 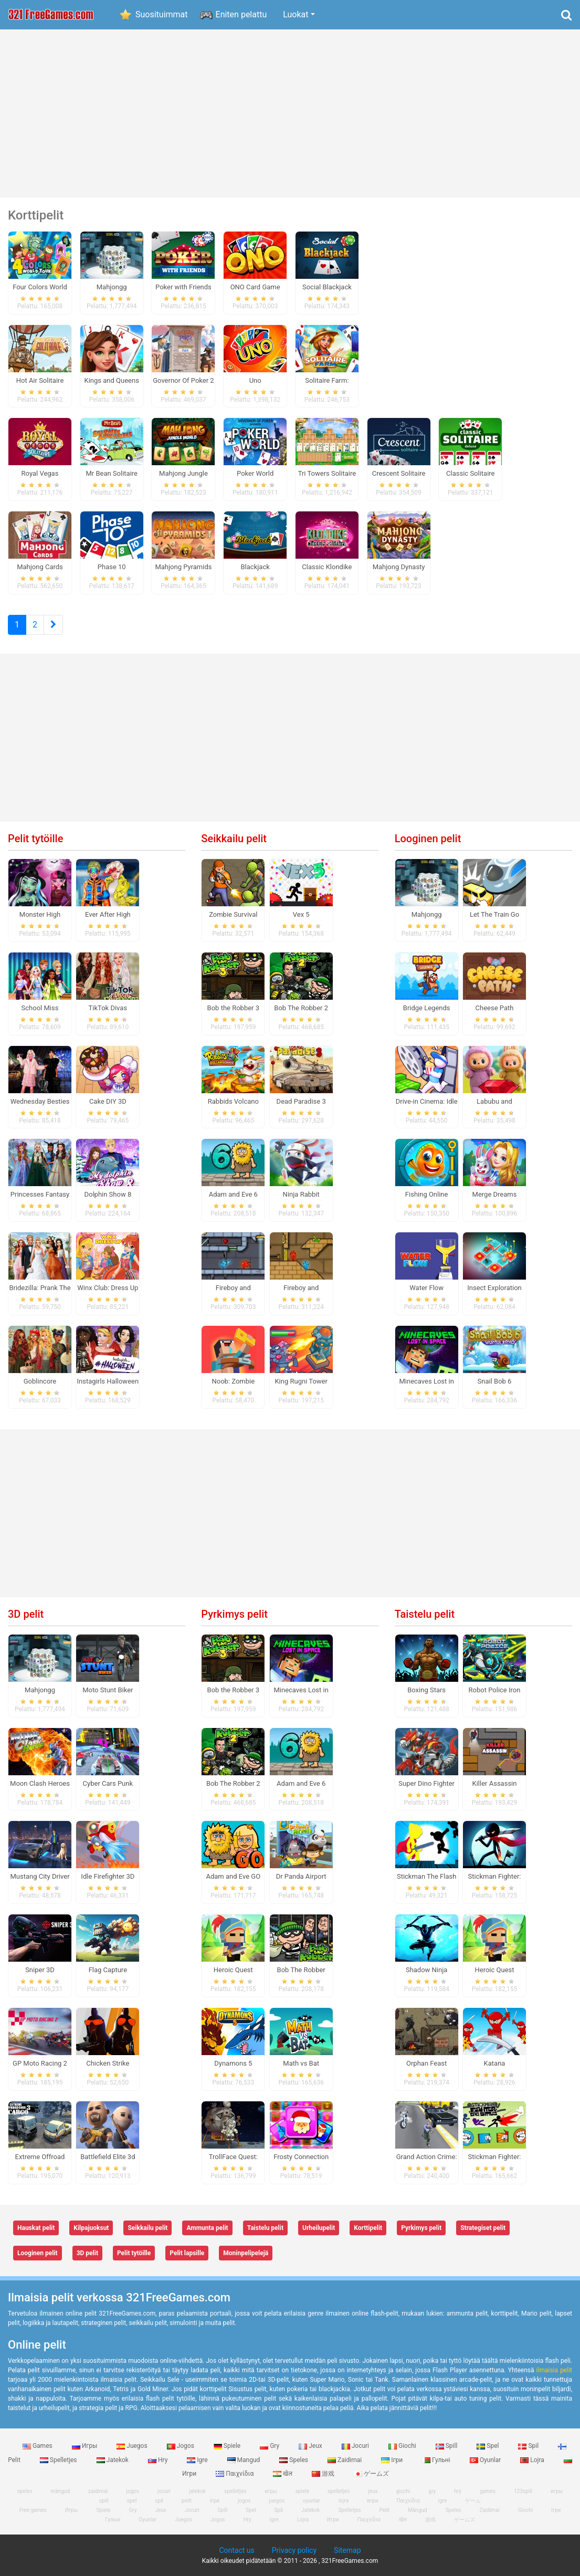 I want to click on 123spill, so click(x=523, y=2491).